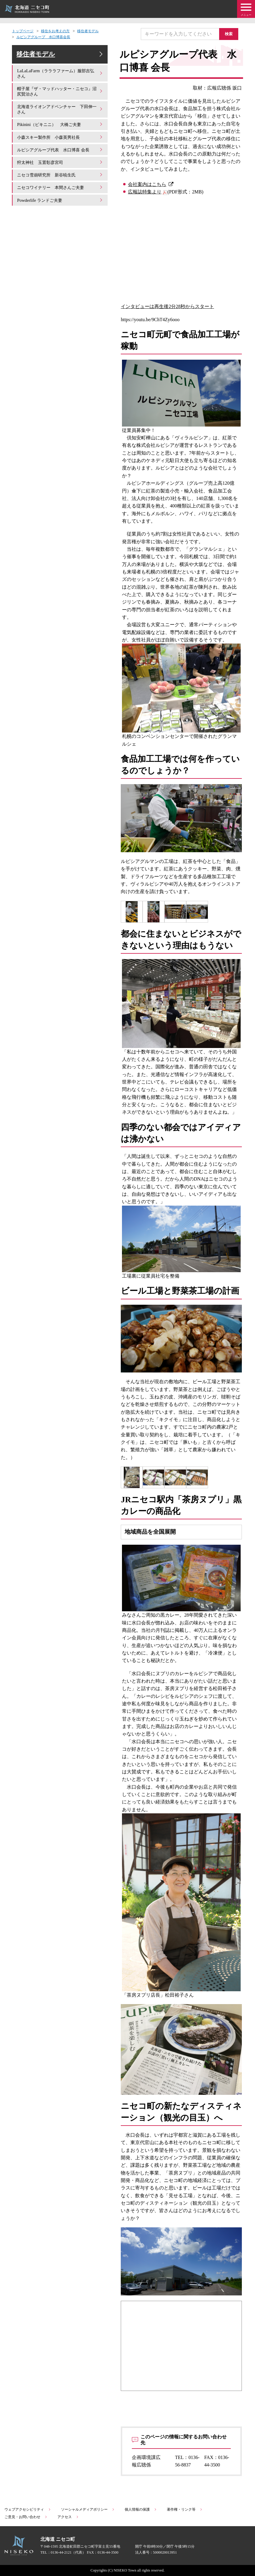 The image size is (255, 2576). I want to click on ソーシャルメディアポリシー, so click(88, 2509).